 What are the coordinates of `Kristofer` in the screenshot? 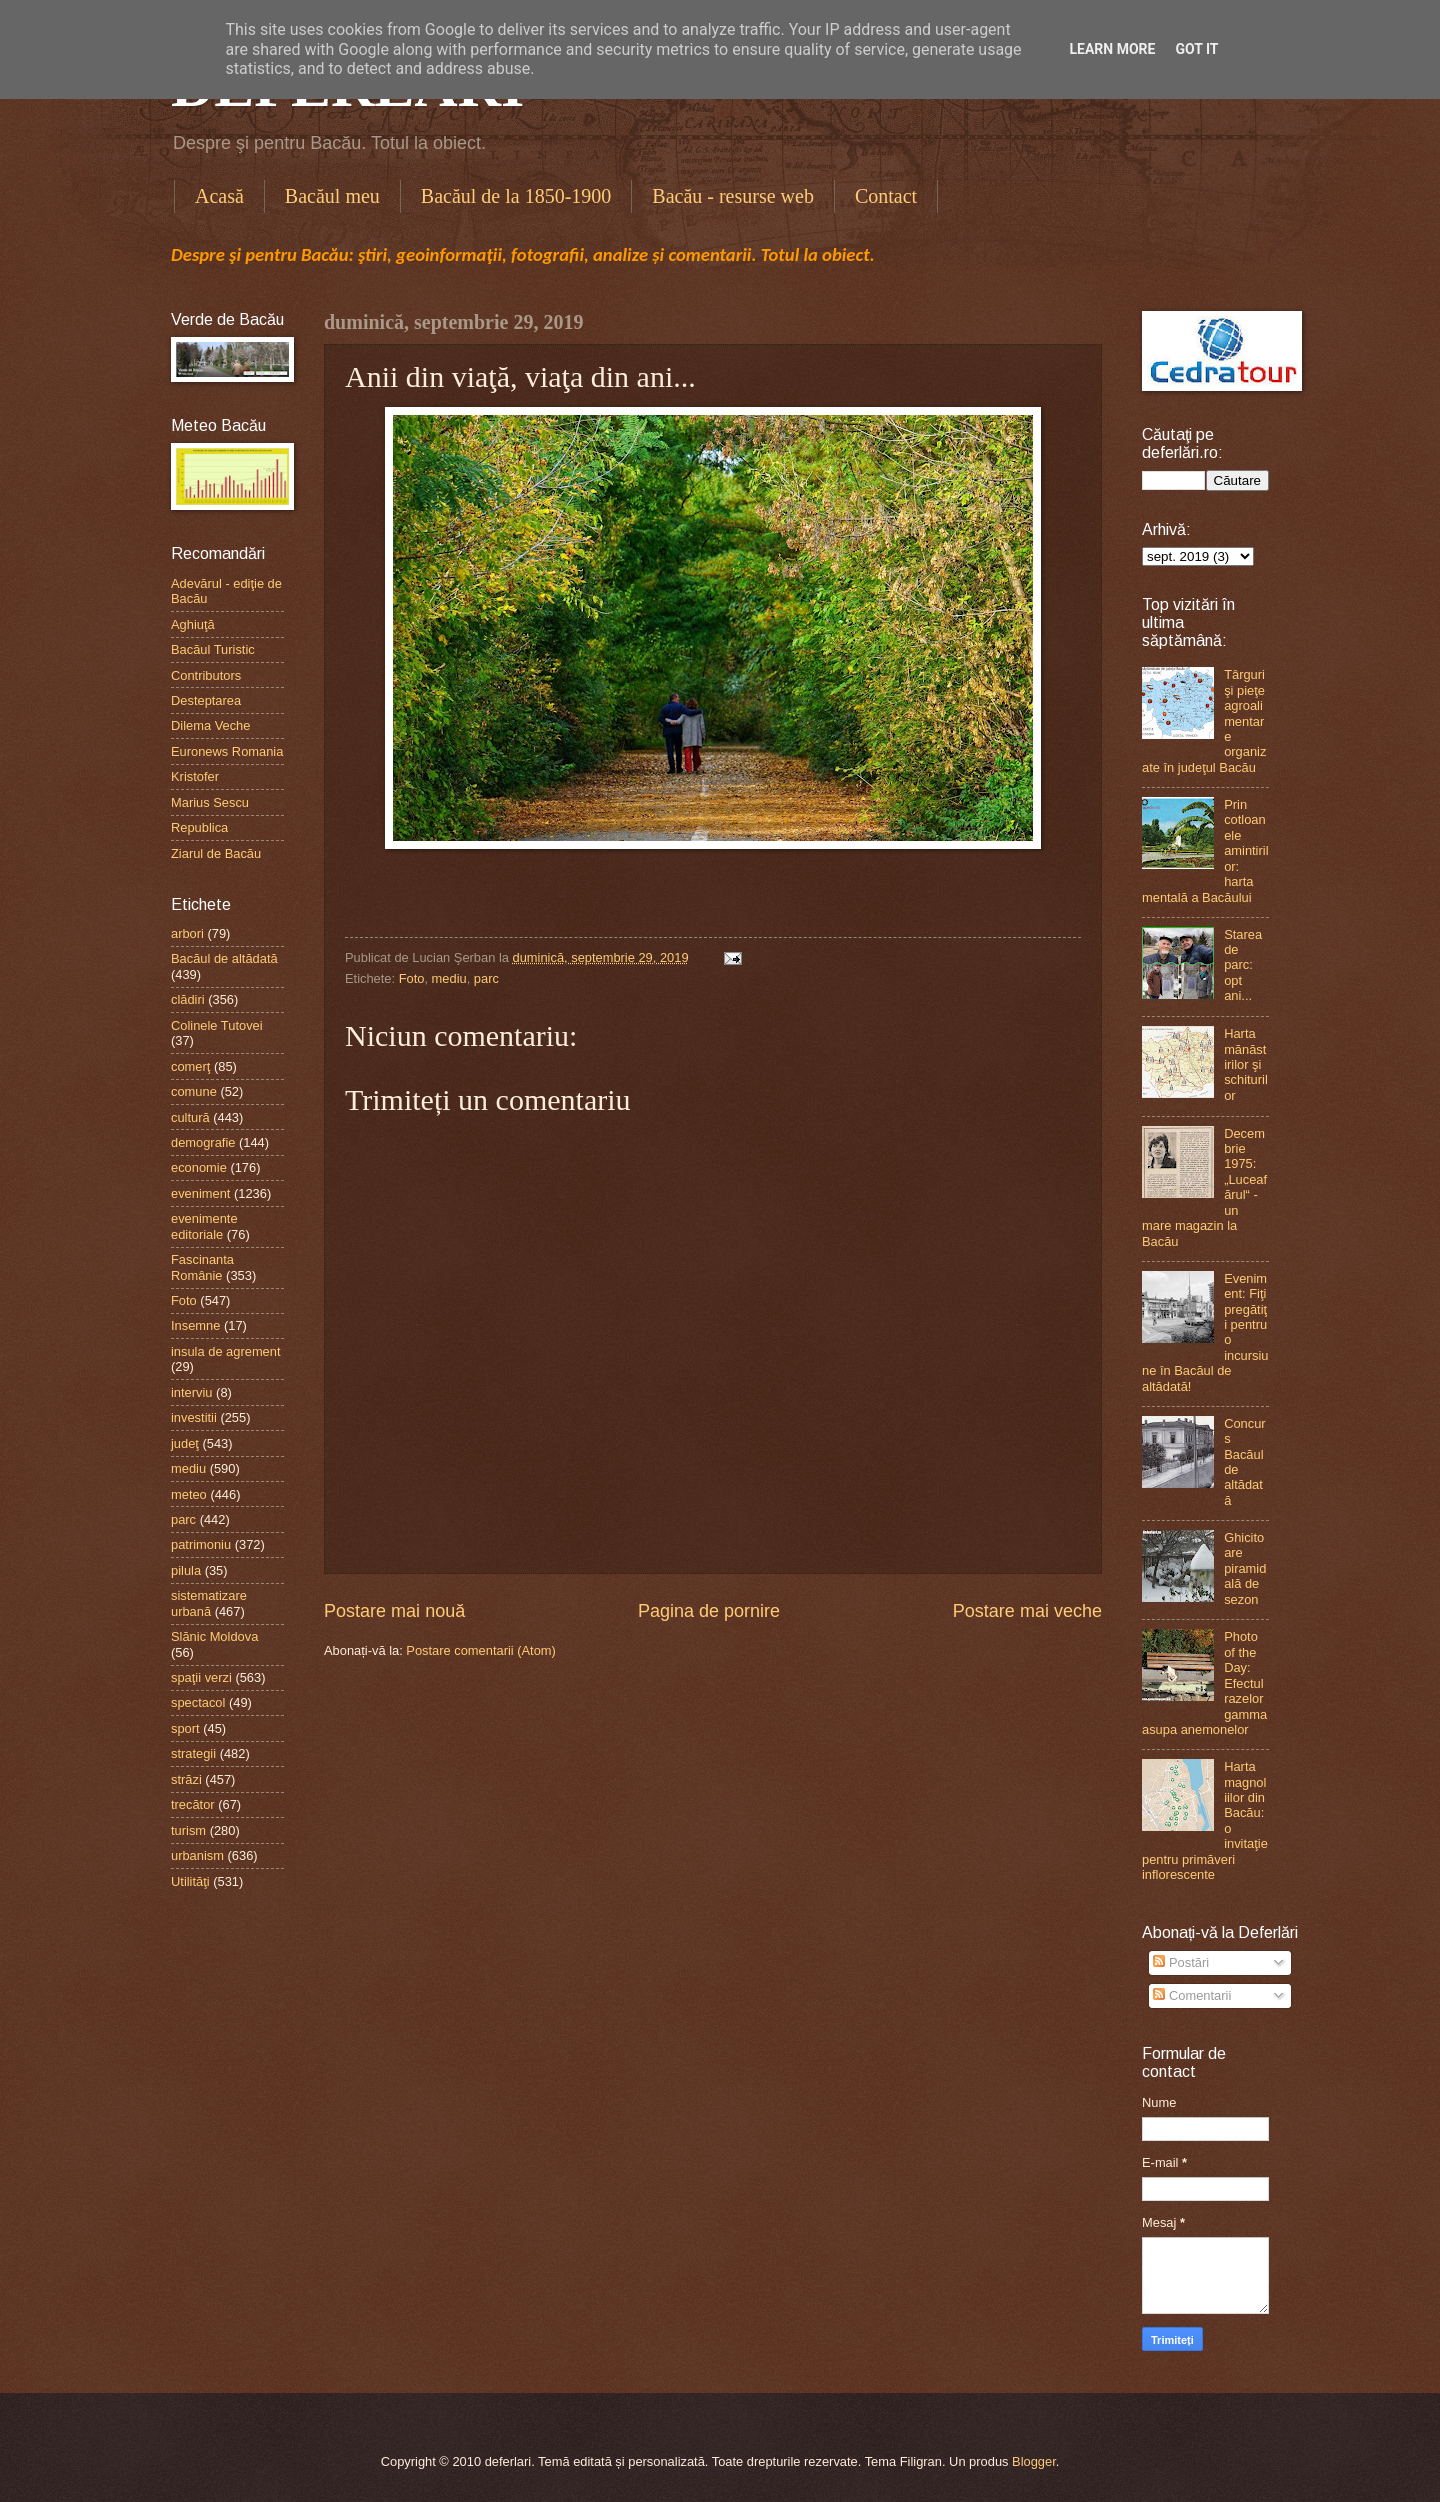 It's located at (195, 776).